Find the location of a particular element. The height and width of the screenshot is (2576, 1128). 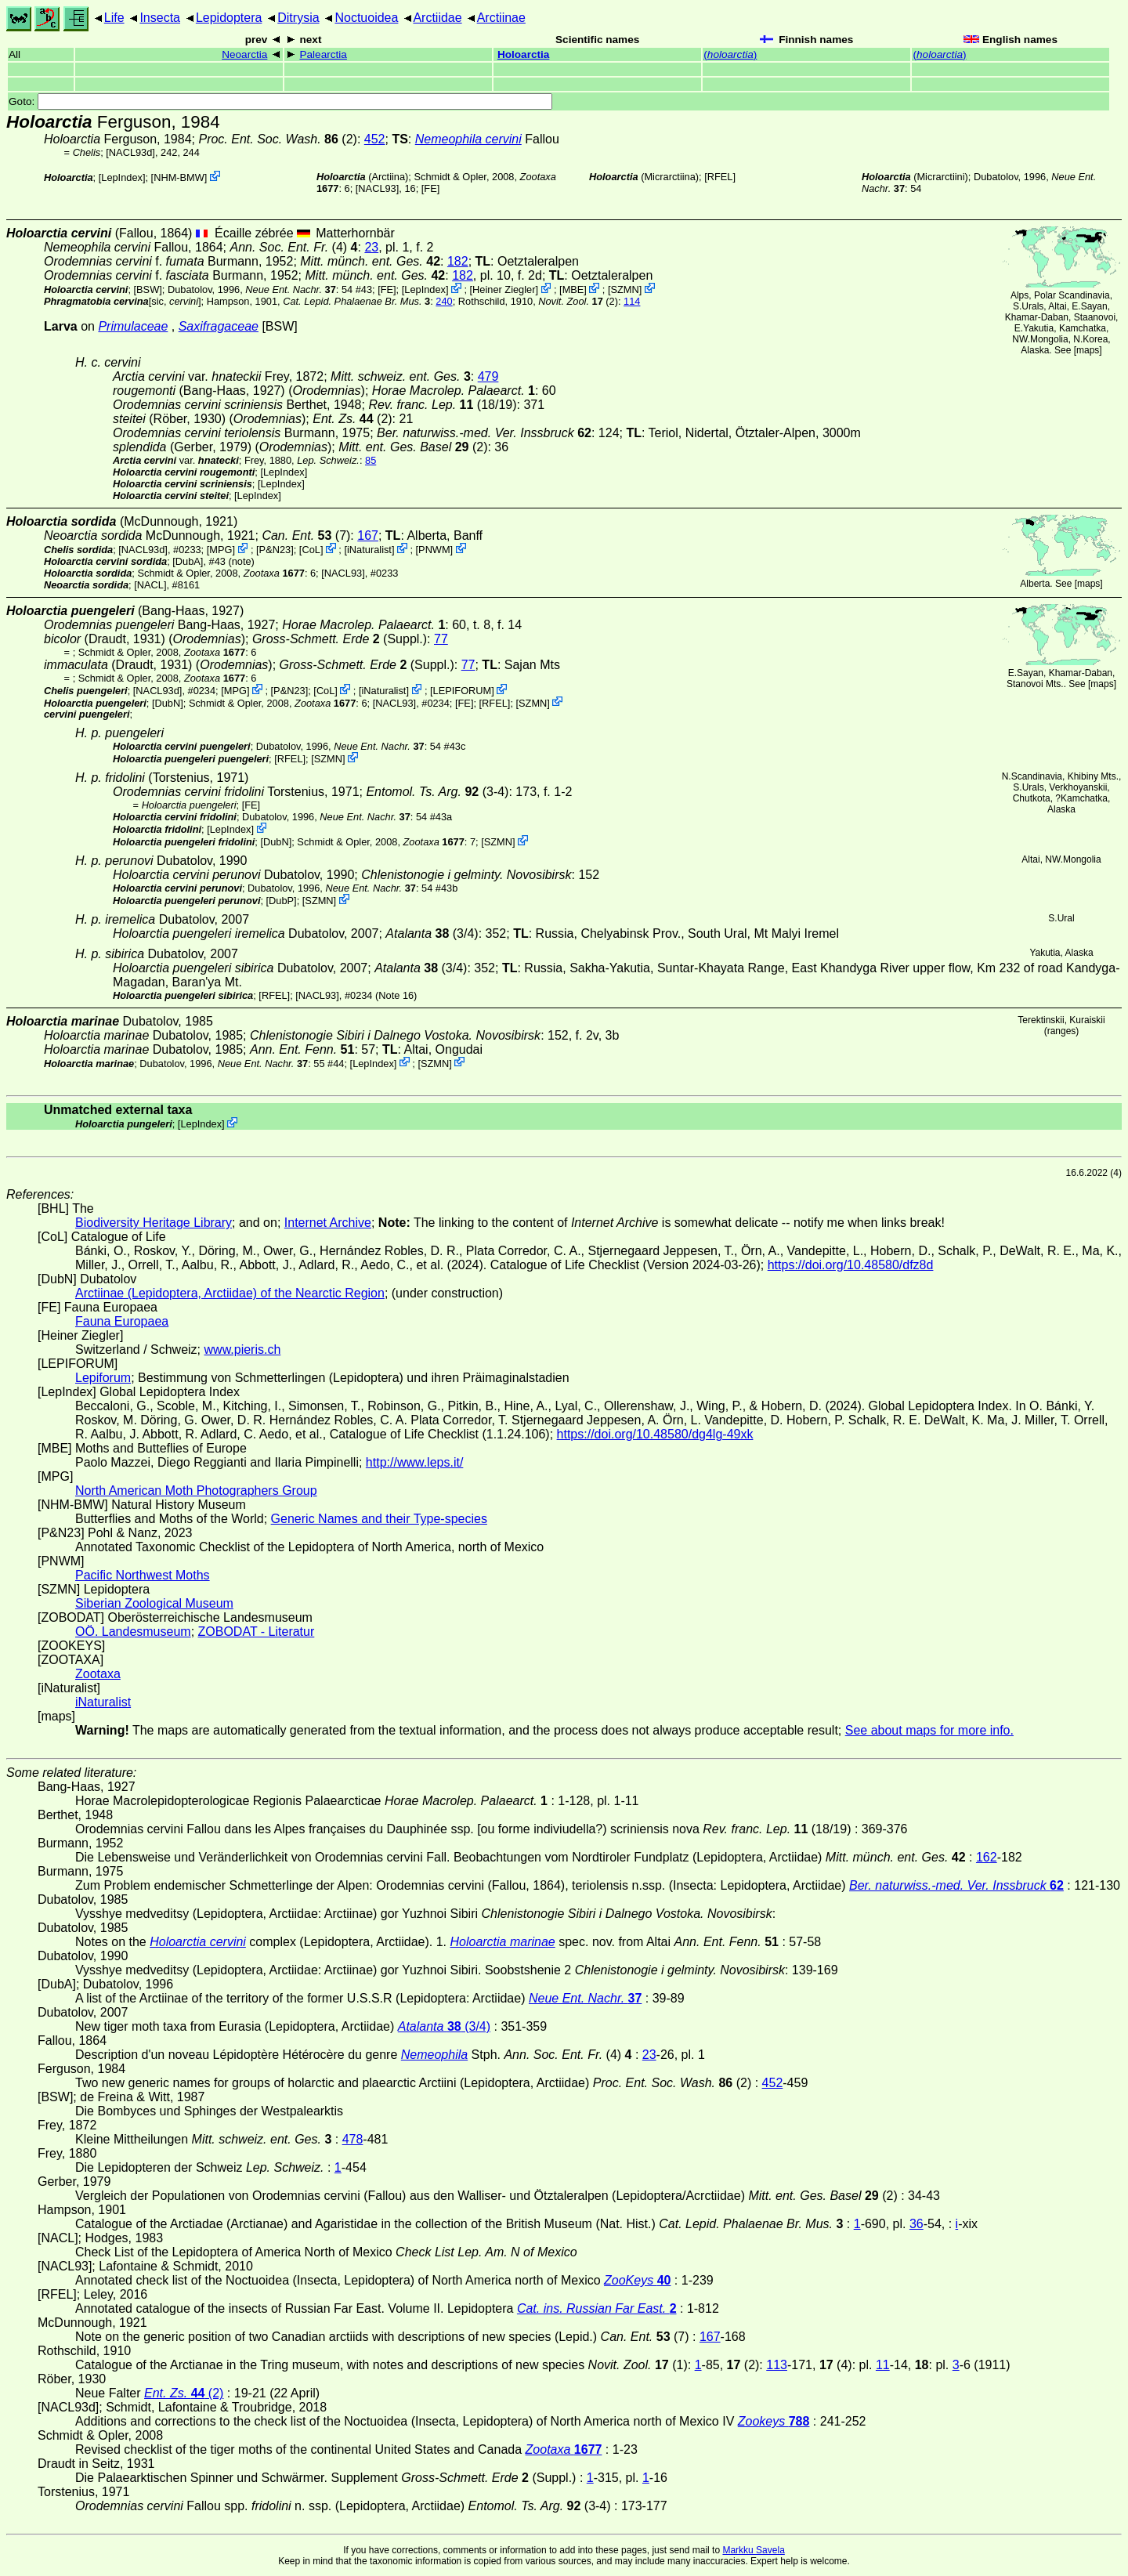

11 is located at coordinates (883, 2365).